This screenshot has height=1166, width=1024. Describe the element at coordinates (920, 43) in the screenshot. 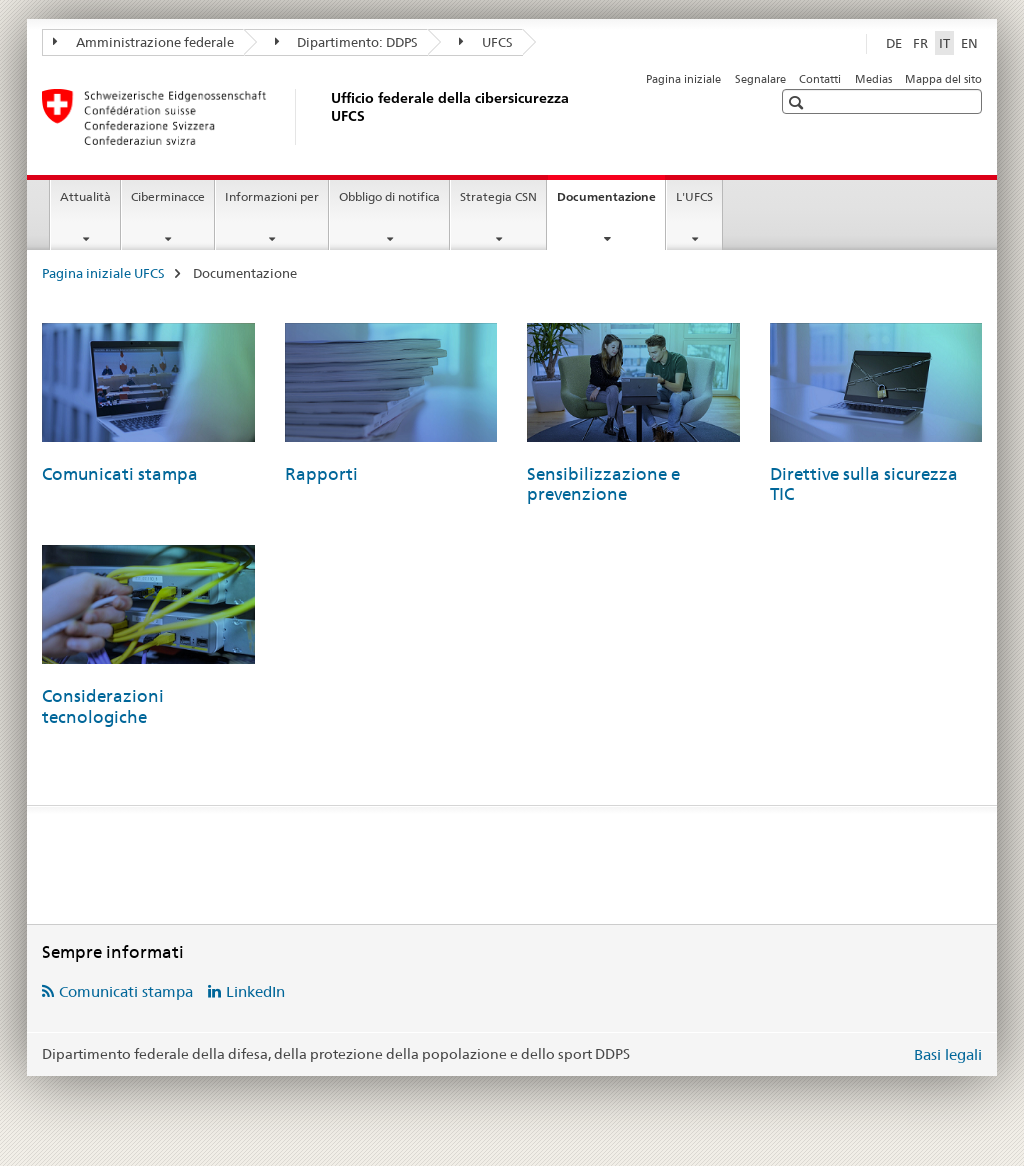

I see `FR [francese]` at that location.